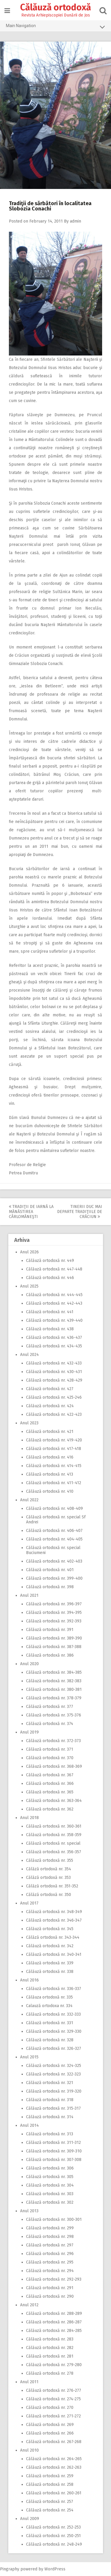 Image resolution: width=111 pixels, height=2576 pixels. I want to click on Călăuză ortodoxă nr. 314, so click(49, 2116).